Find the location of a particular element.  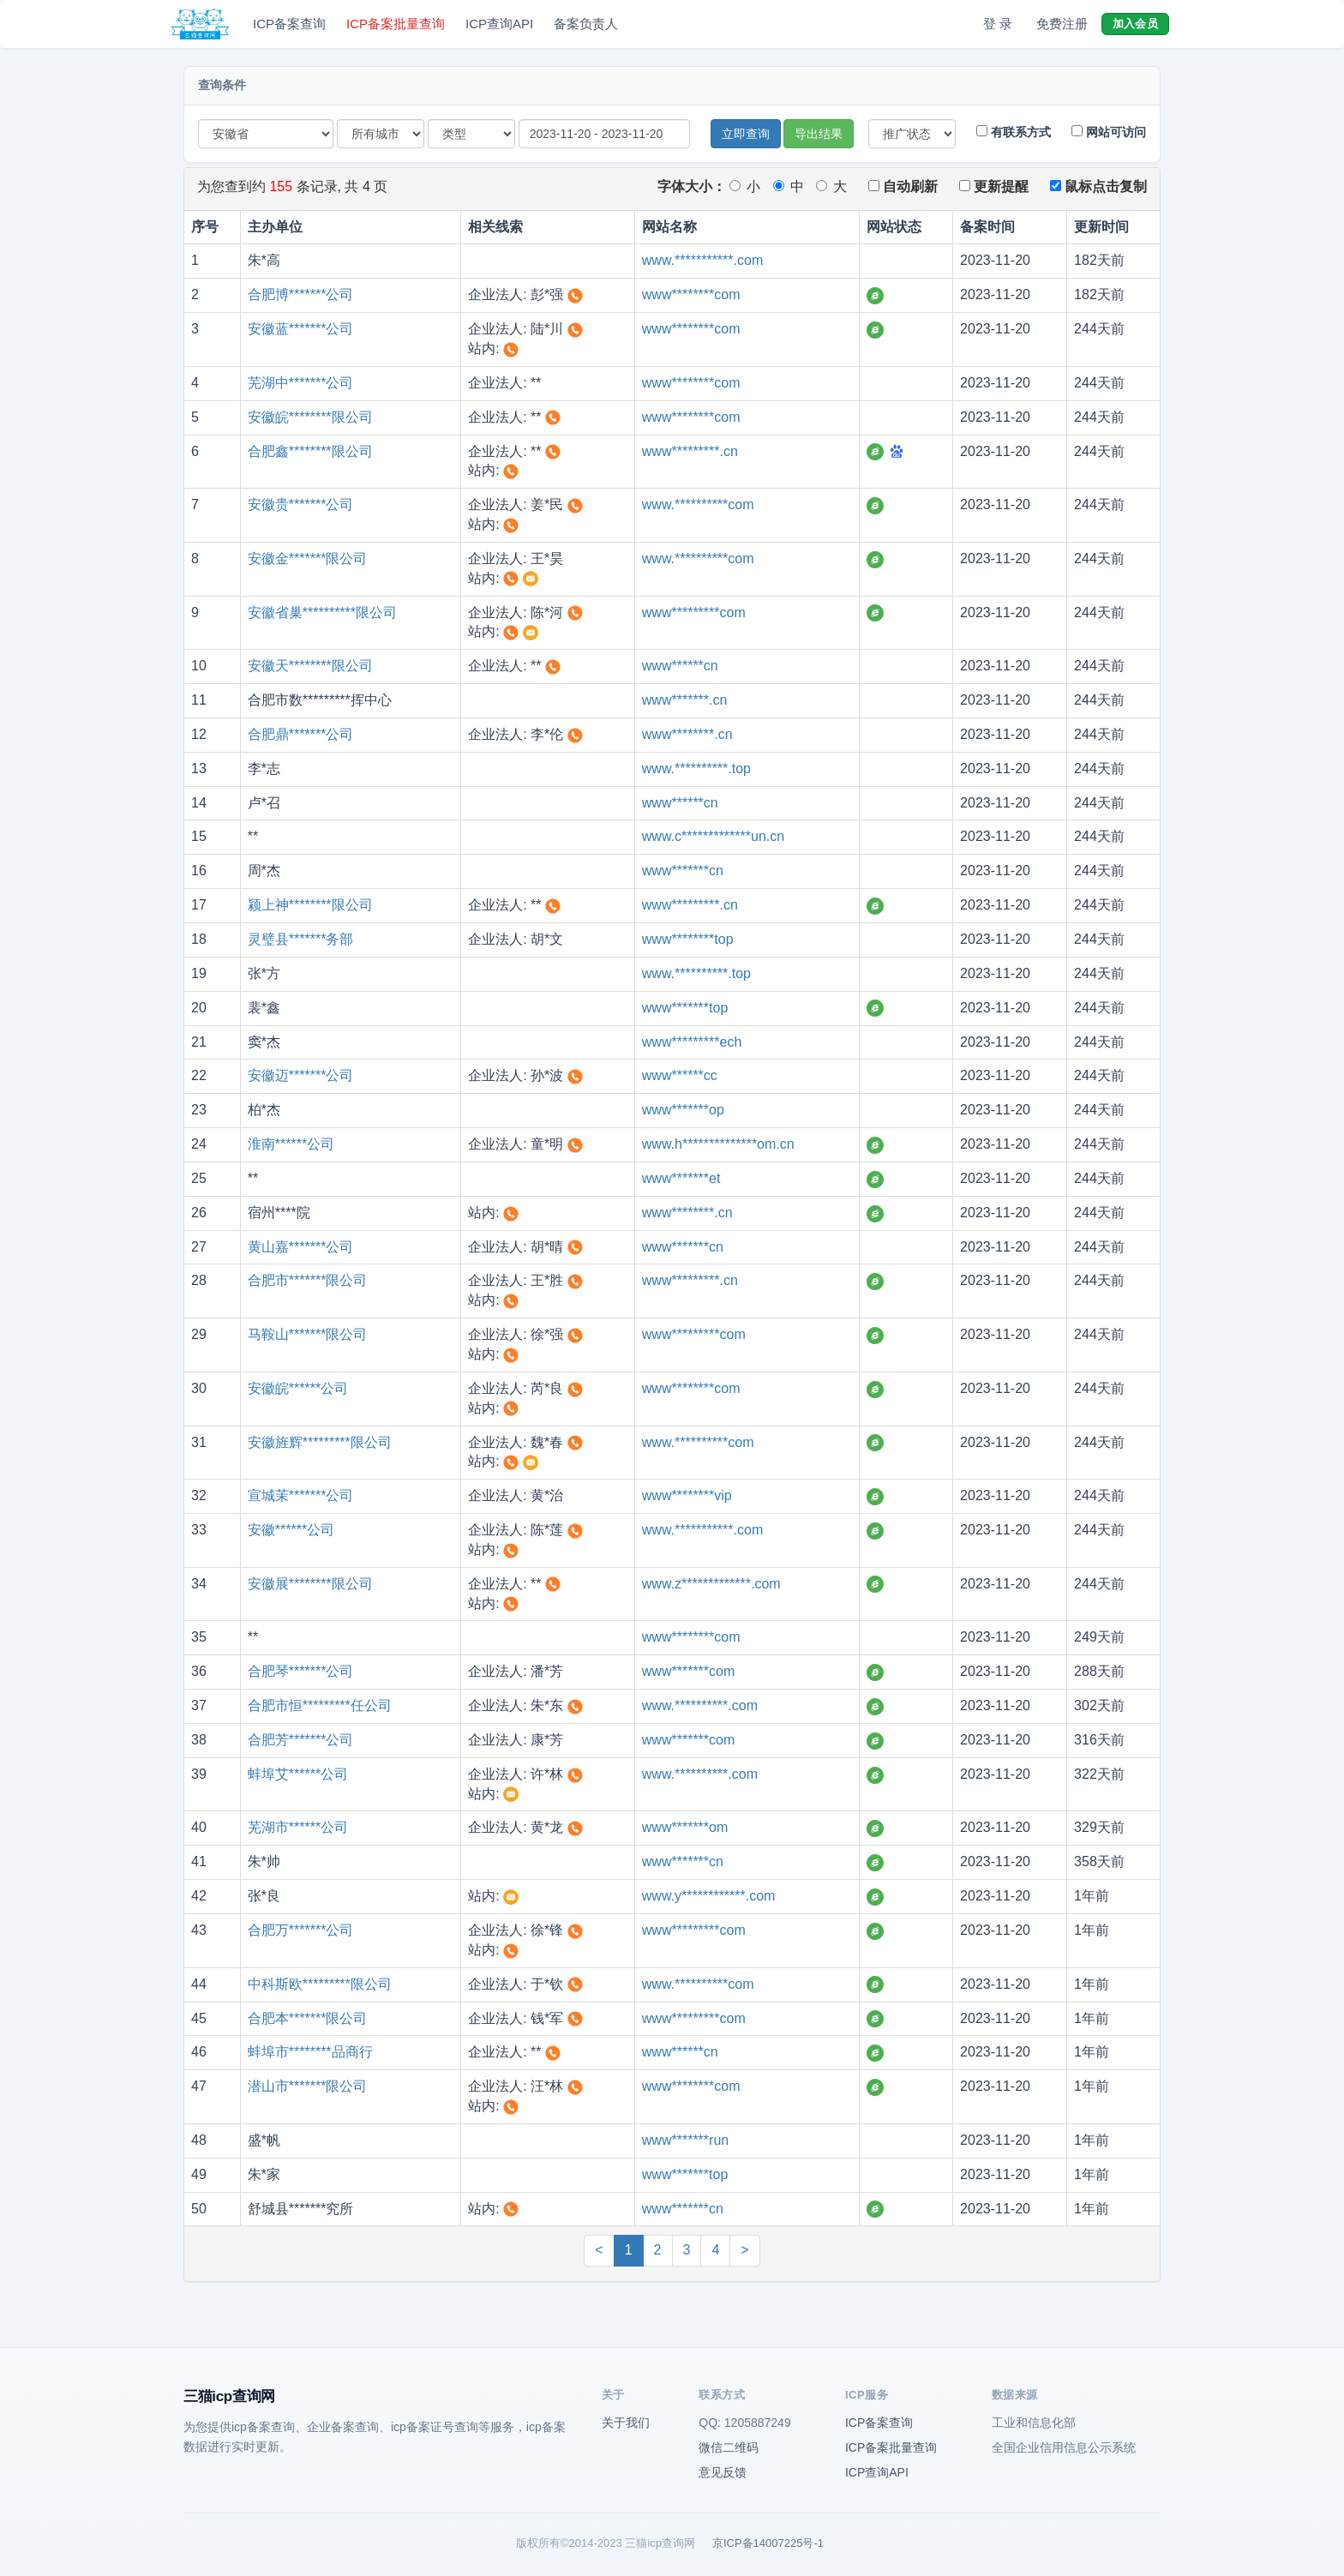

意见反馈 is located at coordinates (723, 2472).